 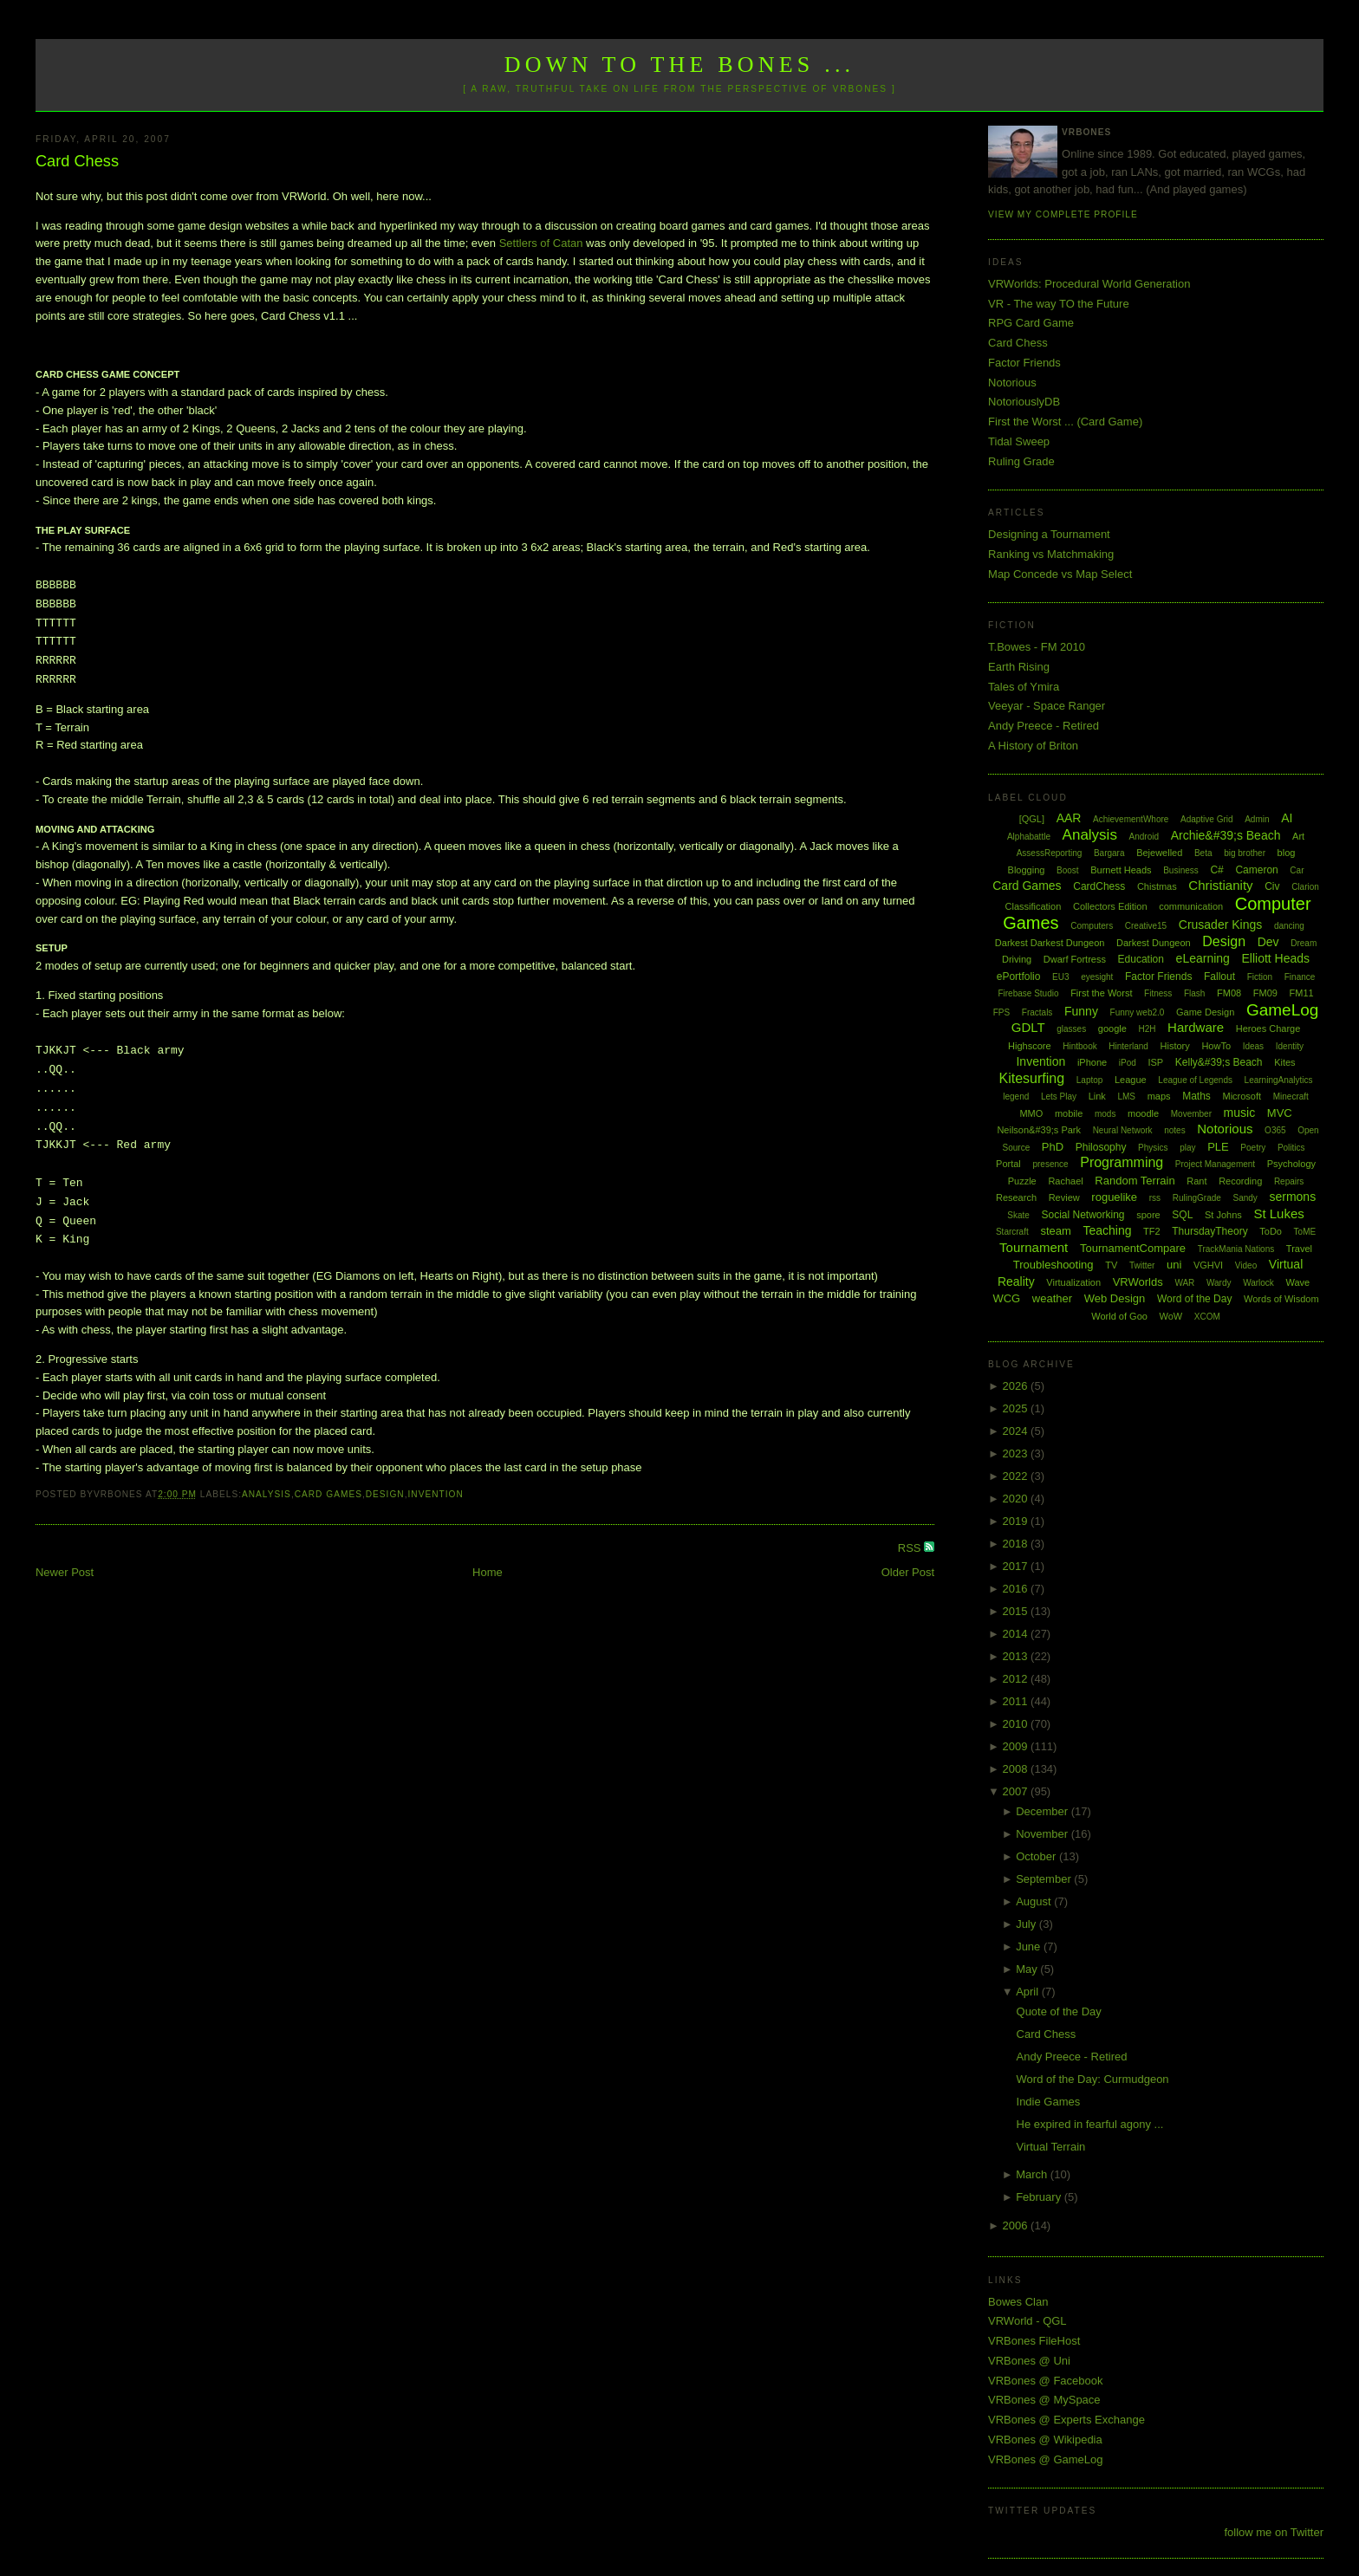 What do you see at coordinates (1058, 303) in the screenshot?
I see `VR - The way TO the Future` at bounding box center [1058, 303].